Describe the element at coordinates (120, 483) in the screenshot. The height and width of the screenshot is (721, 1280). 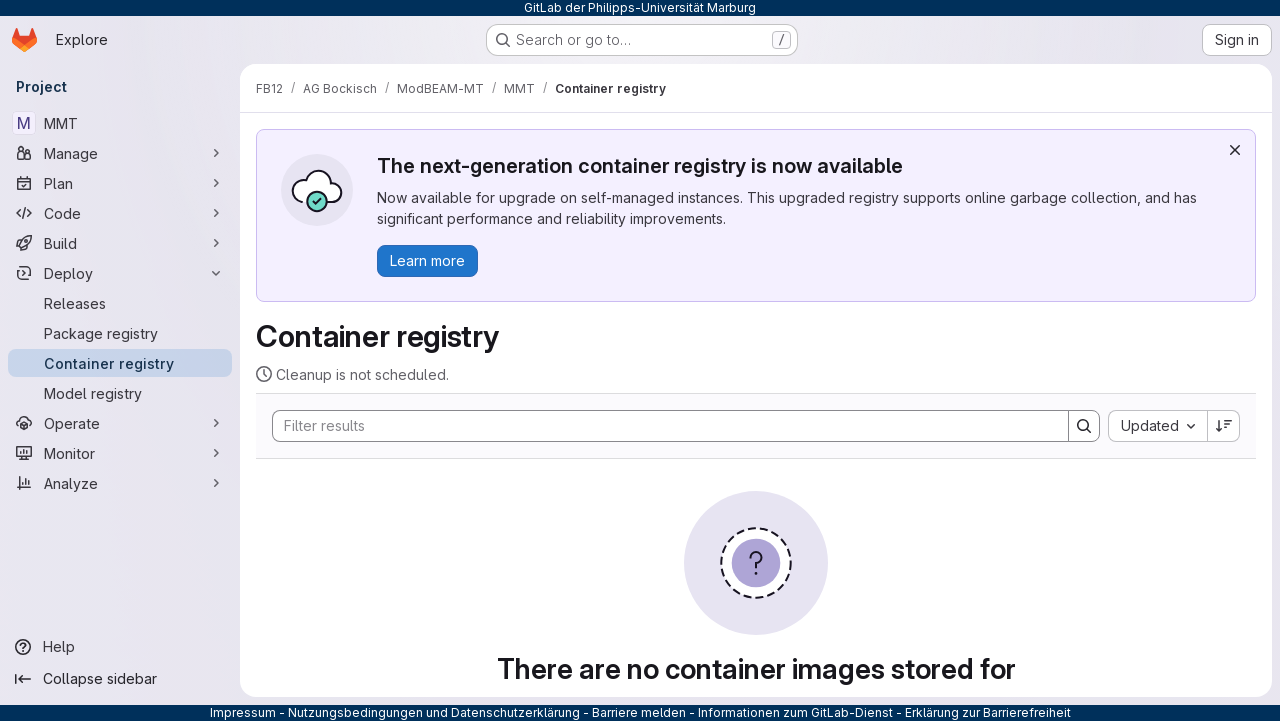
I see `[Analyze]` at that location.